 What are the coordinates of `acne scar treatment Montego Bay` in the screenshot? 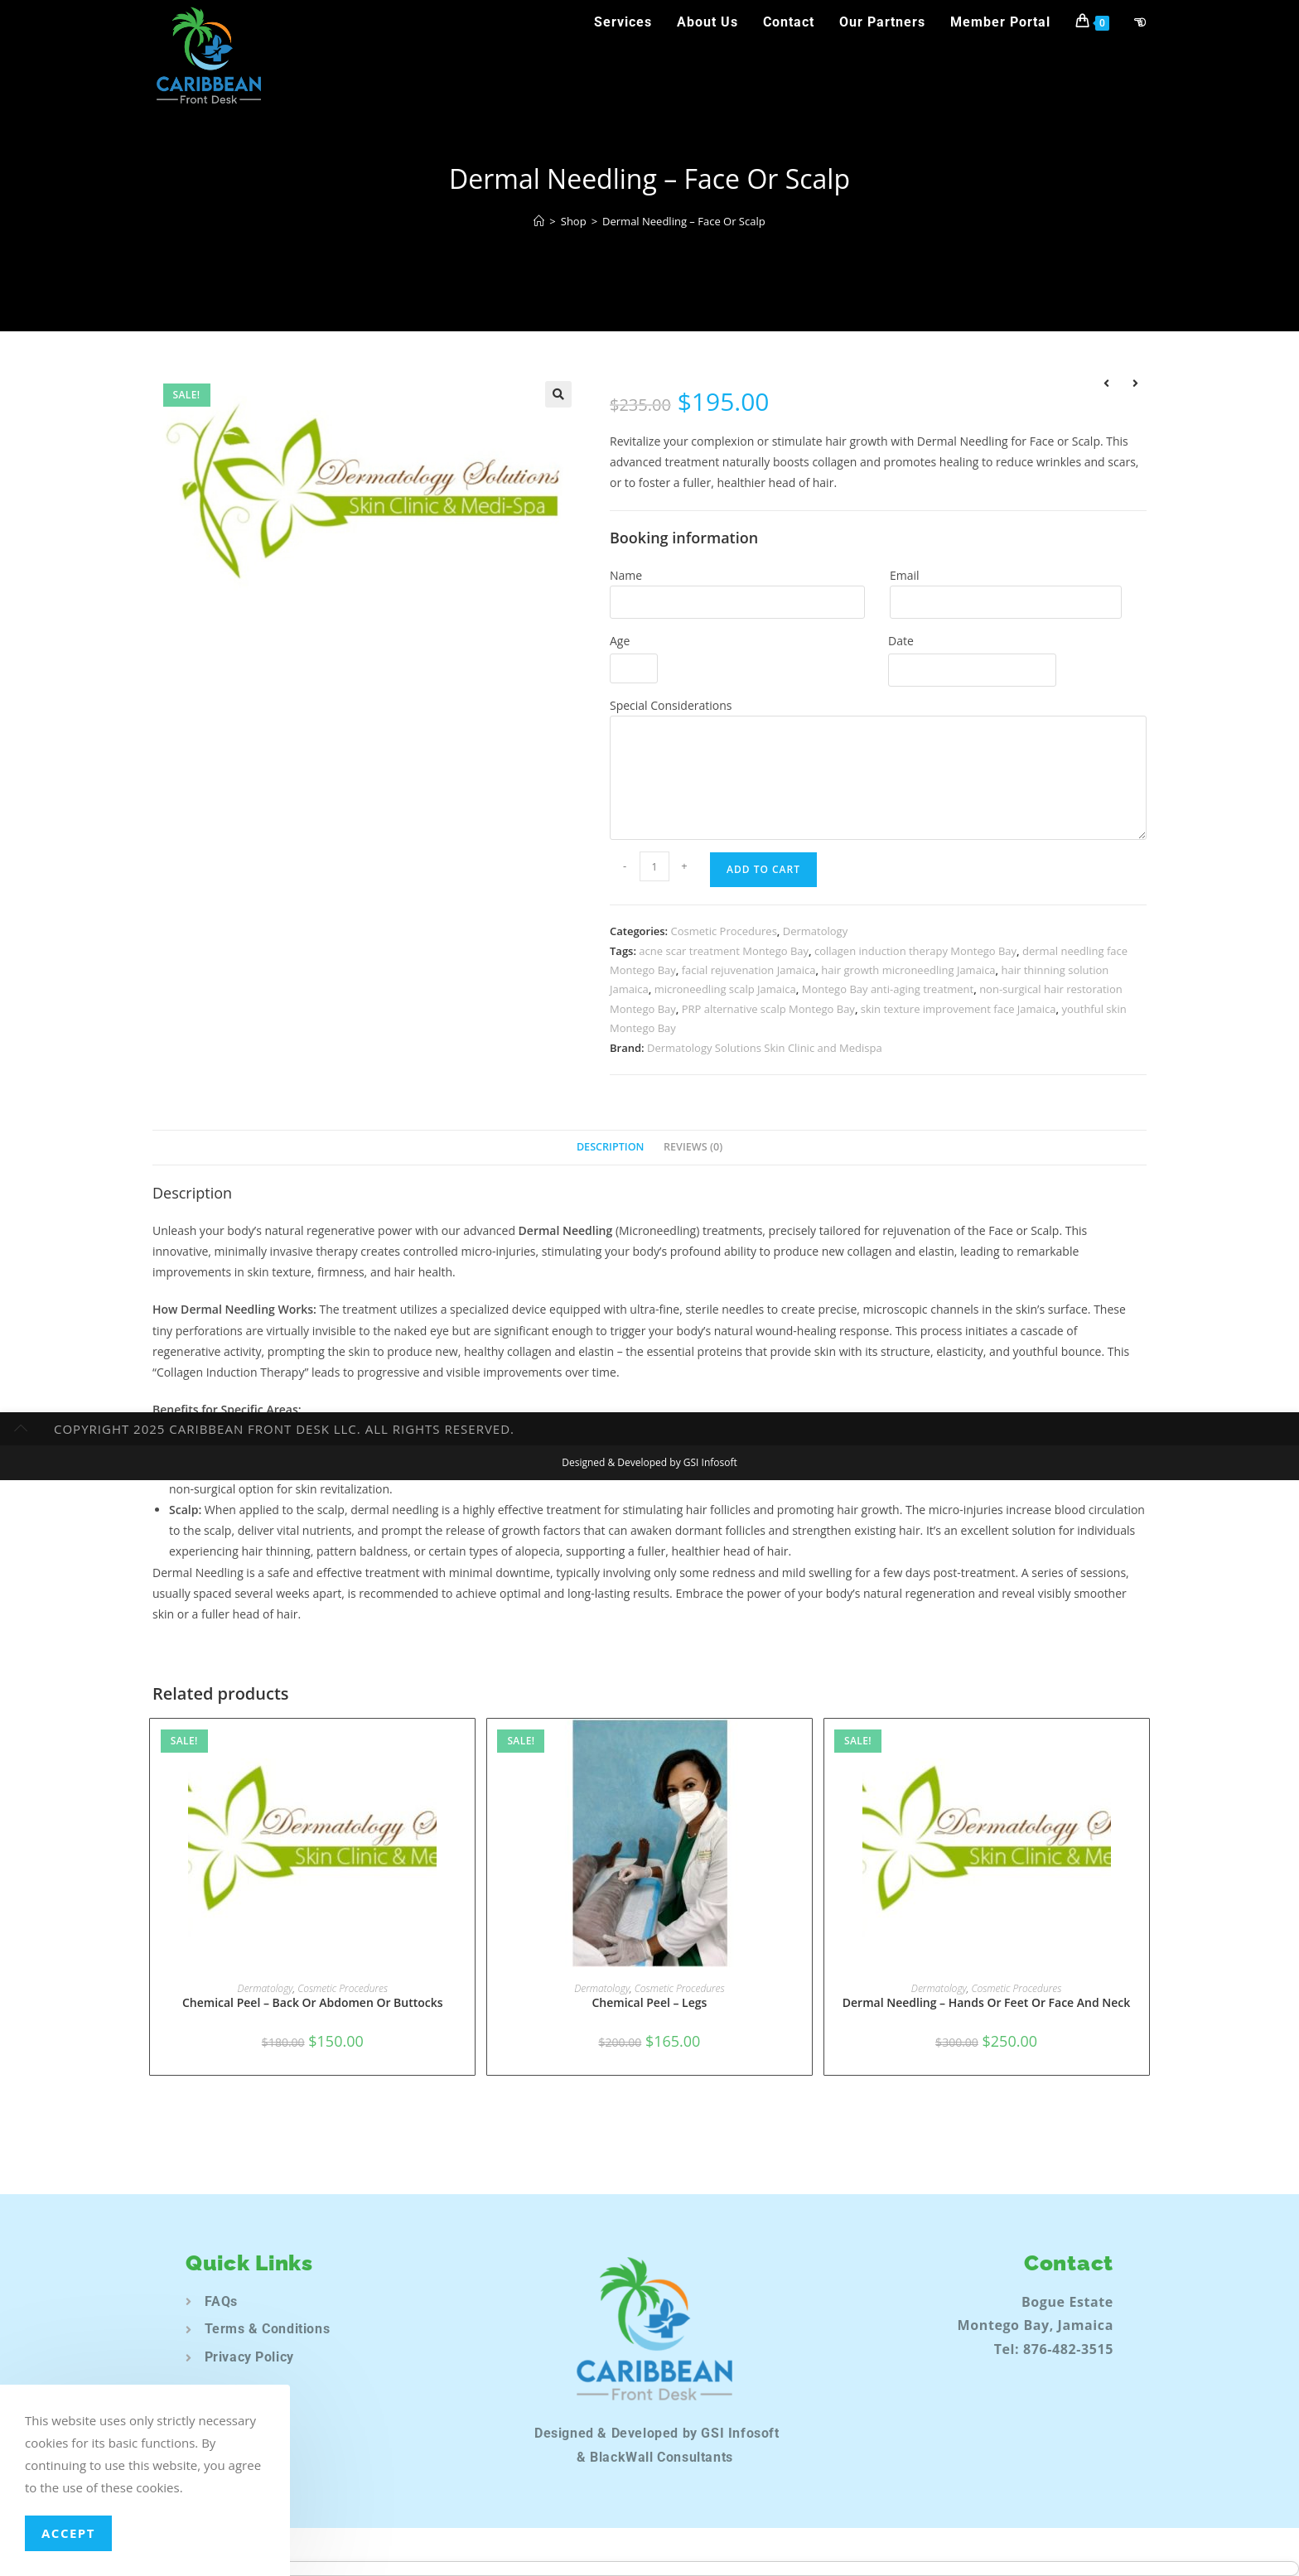 It's located at (724, 950).